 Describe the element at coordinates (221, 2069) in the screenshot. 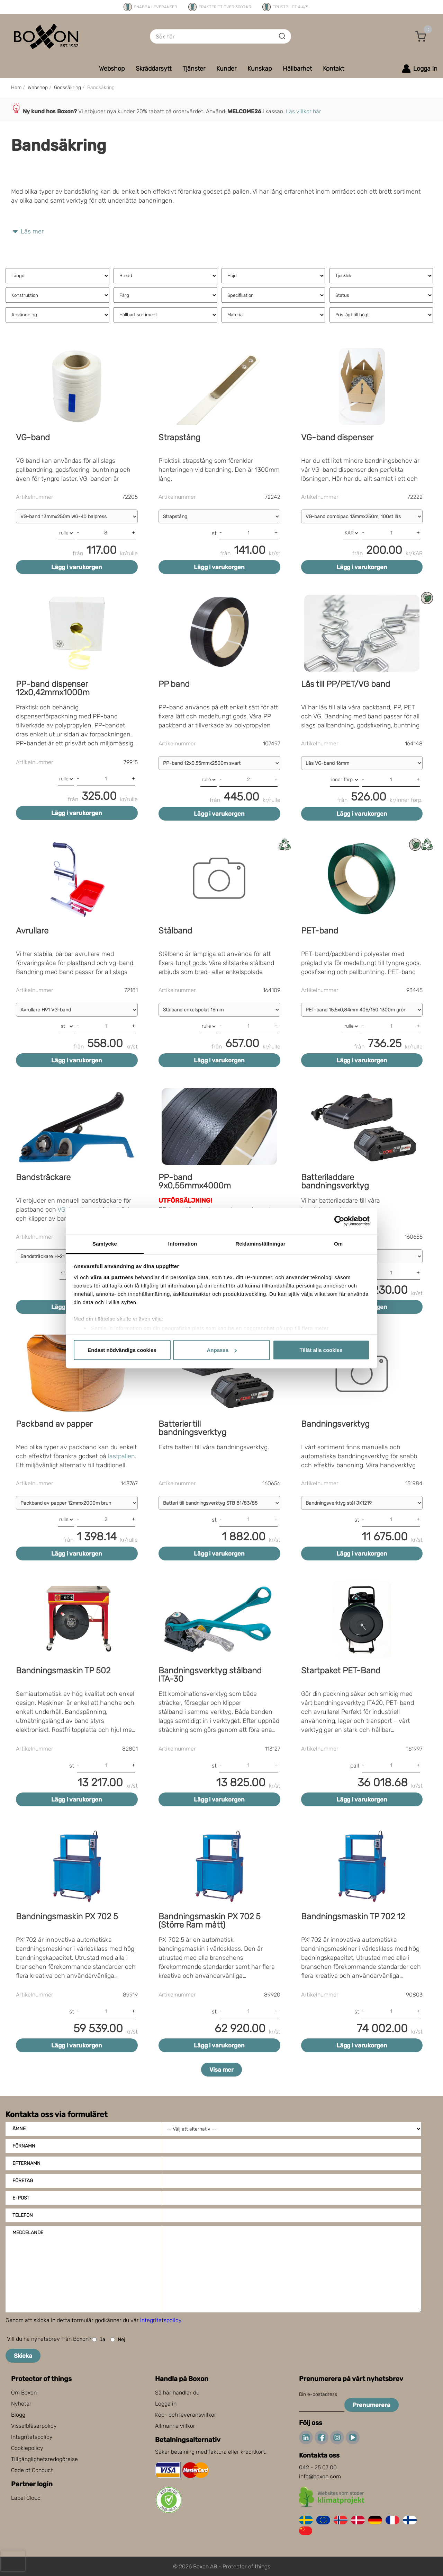

I see `Visa mer` at that location.